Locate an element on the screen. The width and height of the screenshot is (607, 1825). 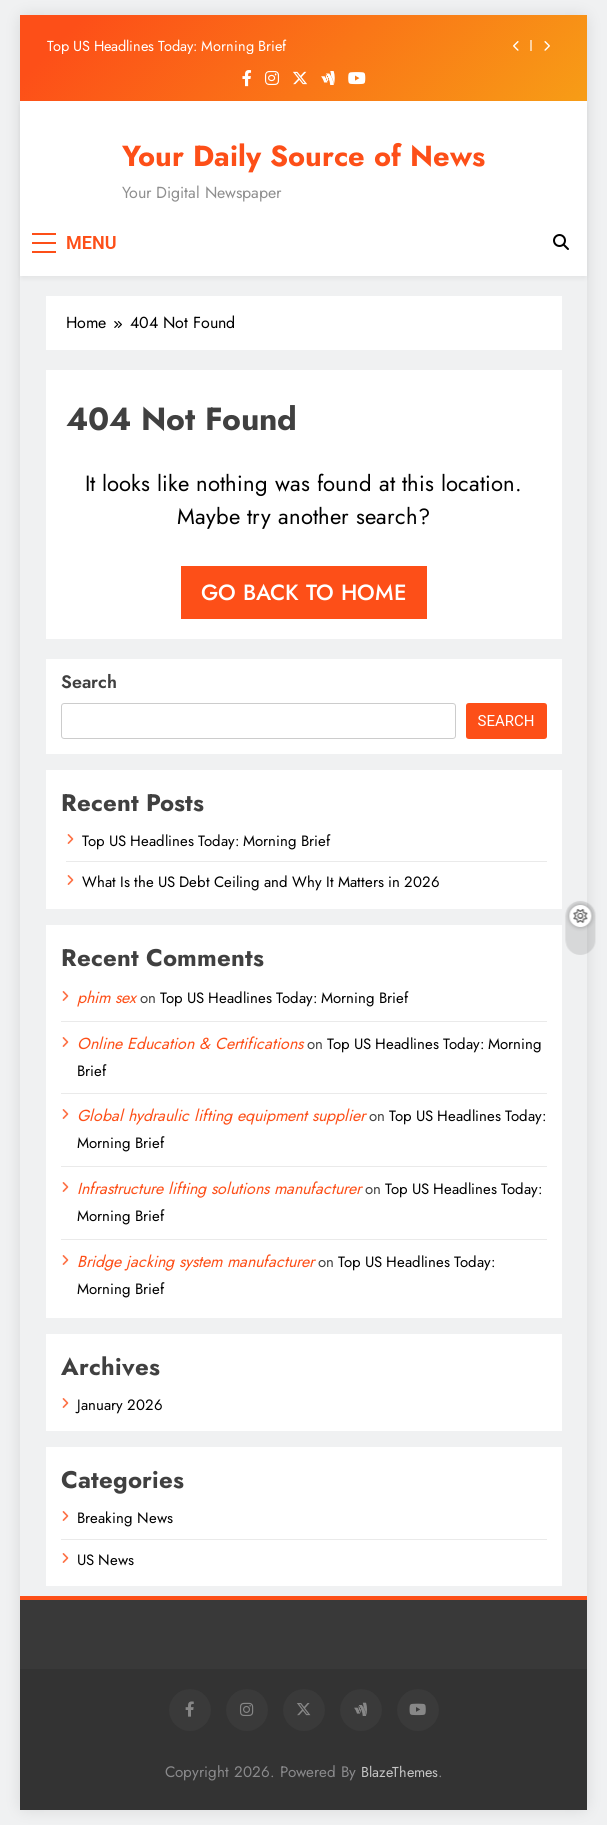
phim sex is located at coordinates (106, 997).